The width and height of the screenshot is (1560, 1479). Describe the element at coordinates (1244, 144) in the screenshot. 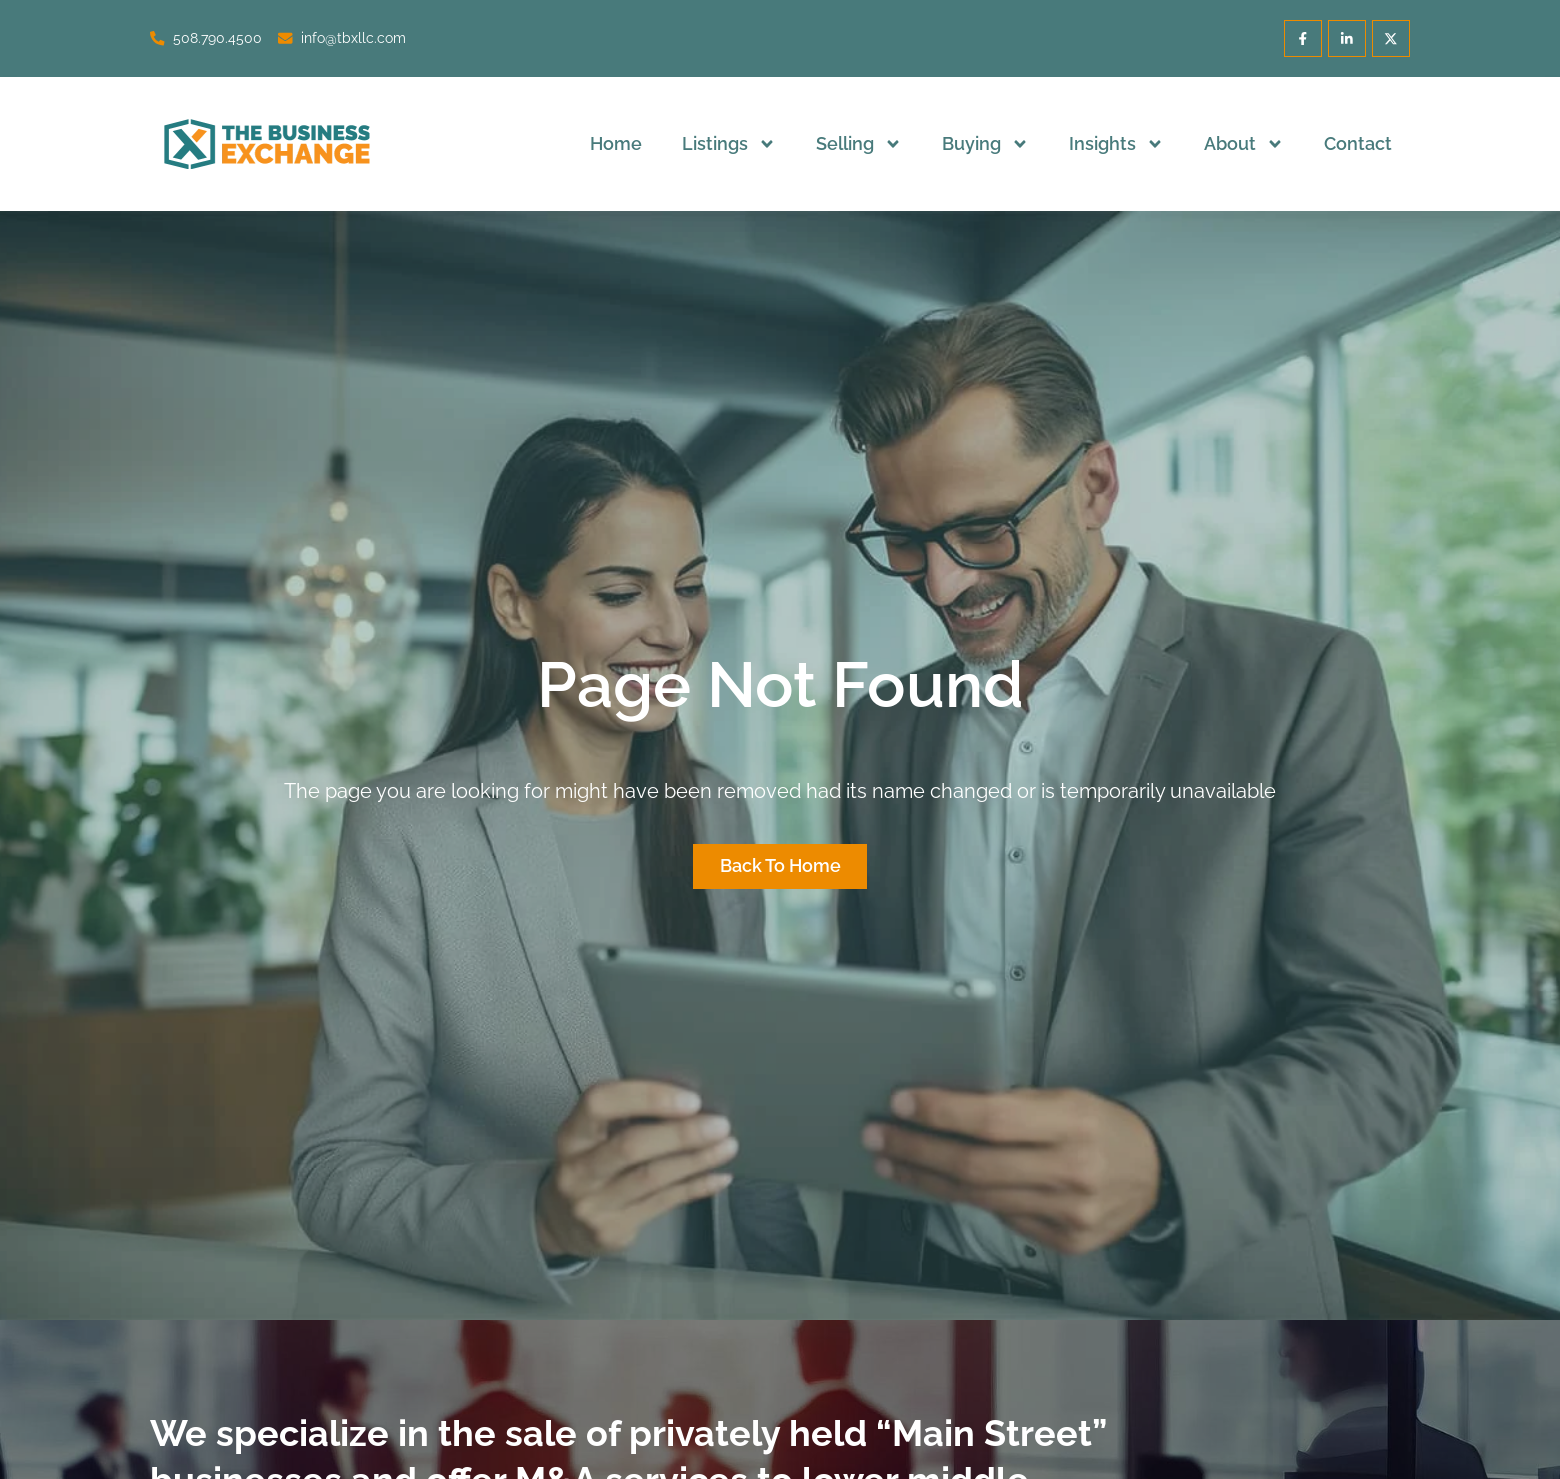

I see `About` at that location.